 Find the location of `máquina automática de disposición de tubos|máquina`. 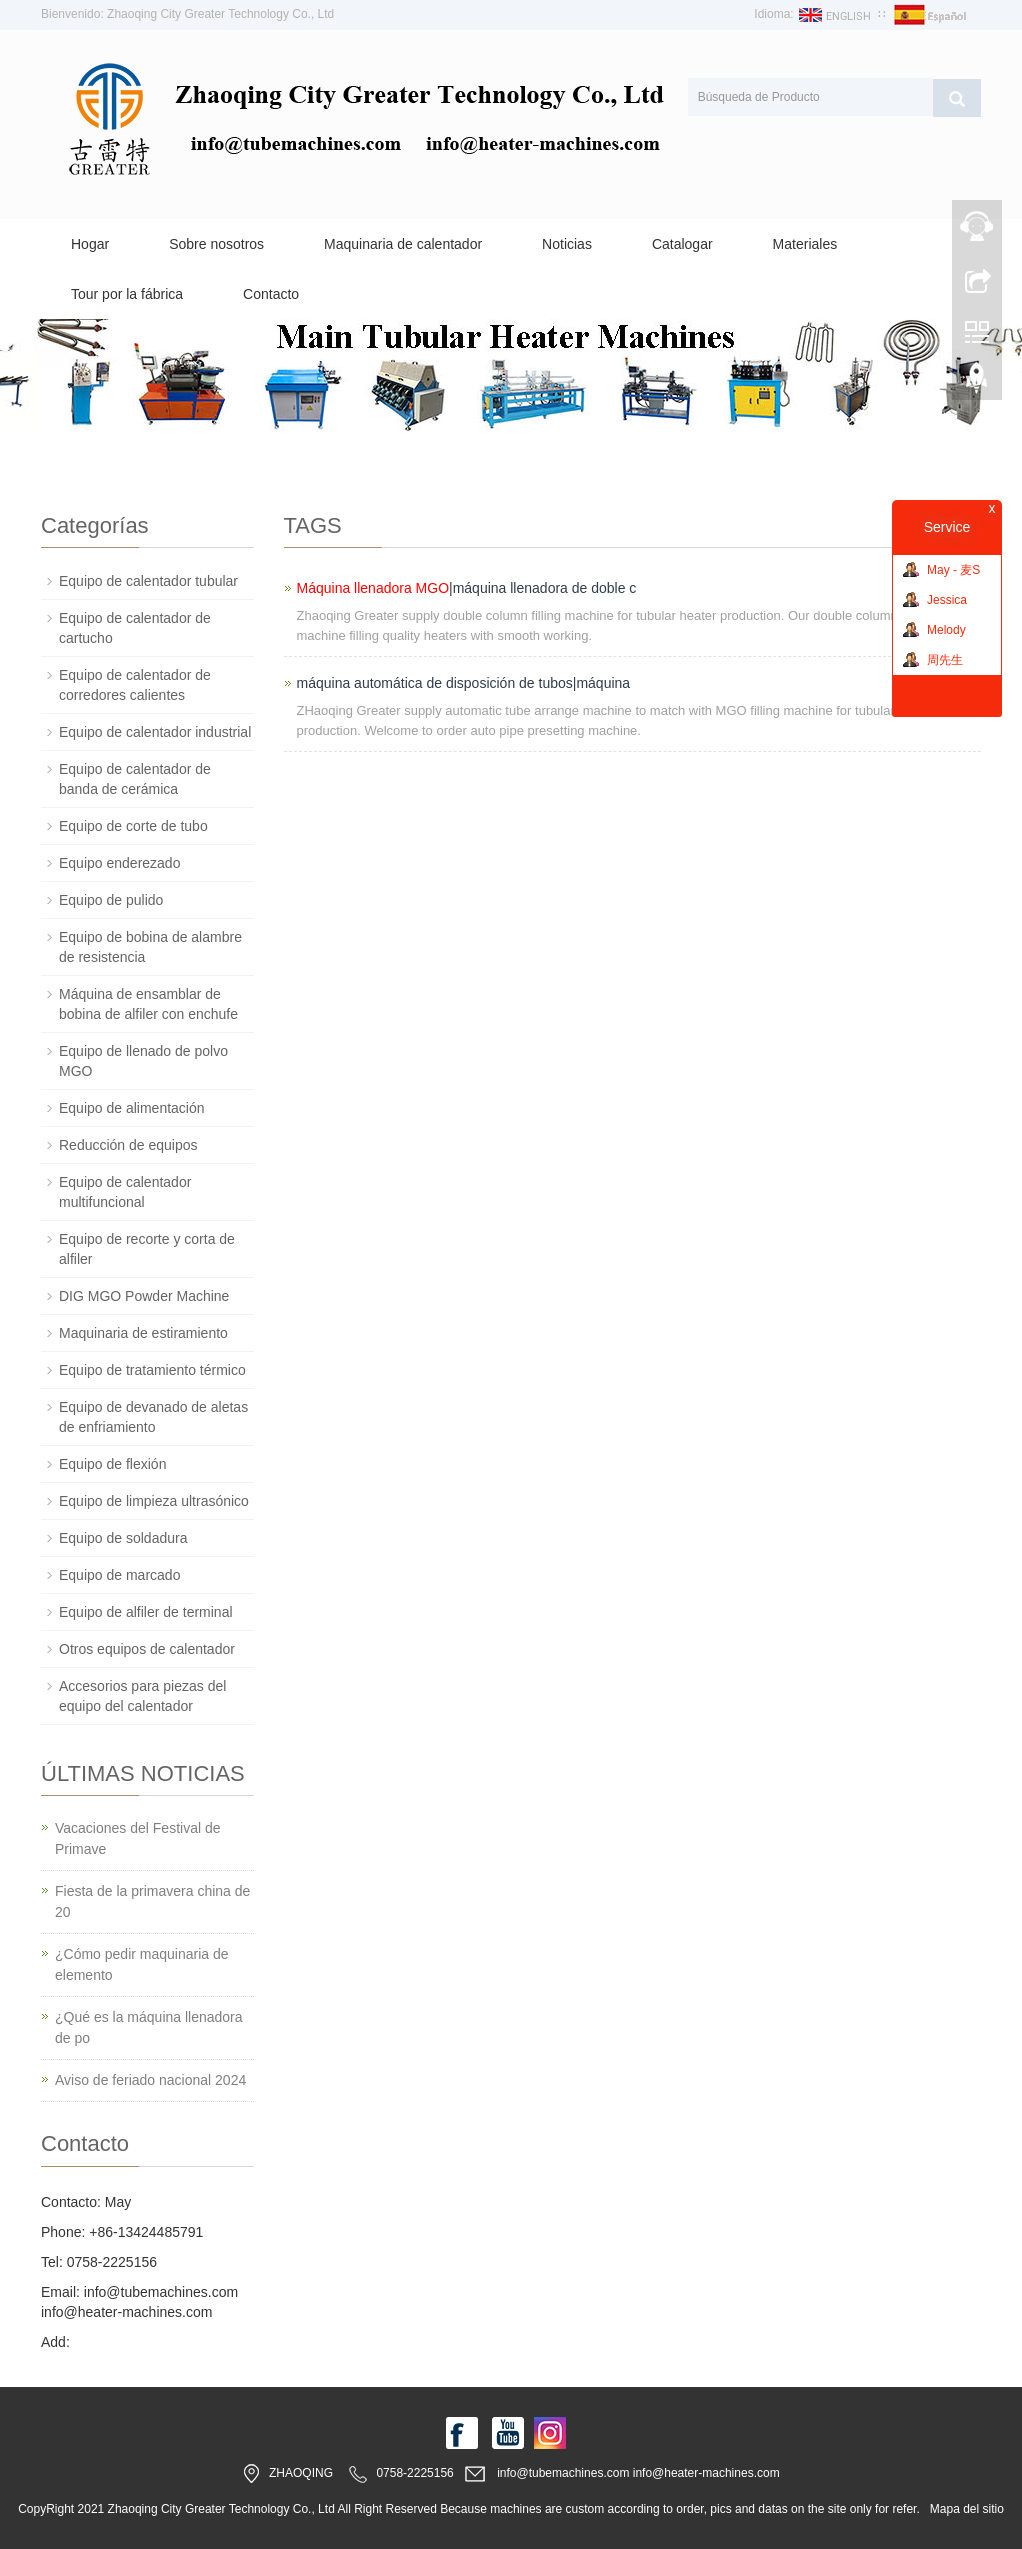

máquina automática de disposición de tubos|máquina is located at coordinates (464, 683).